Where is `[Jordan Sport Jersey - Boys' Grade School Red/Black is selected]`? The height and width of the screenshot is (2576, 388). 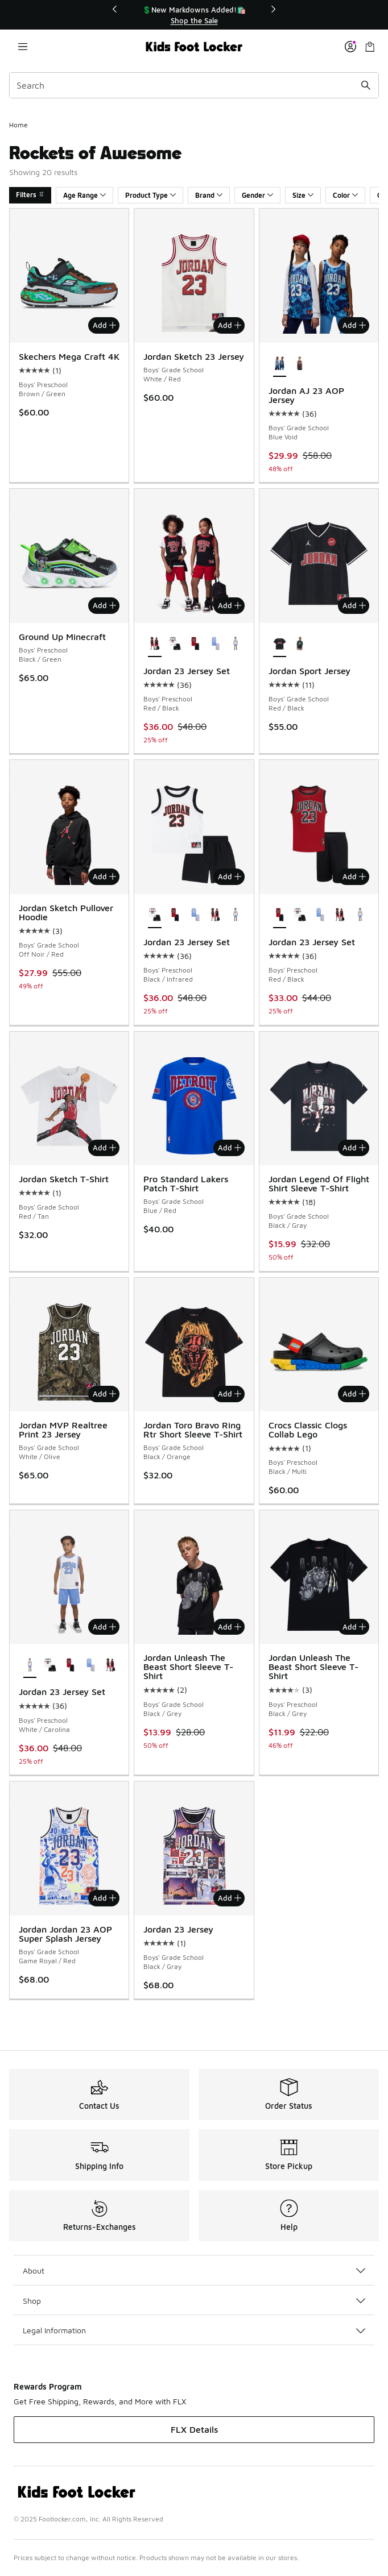
[Jordan Sport Jersey - Boys' Grade School Red/Black is selected] is located at coordinates (279, 644).